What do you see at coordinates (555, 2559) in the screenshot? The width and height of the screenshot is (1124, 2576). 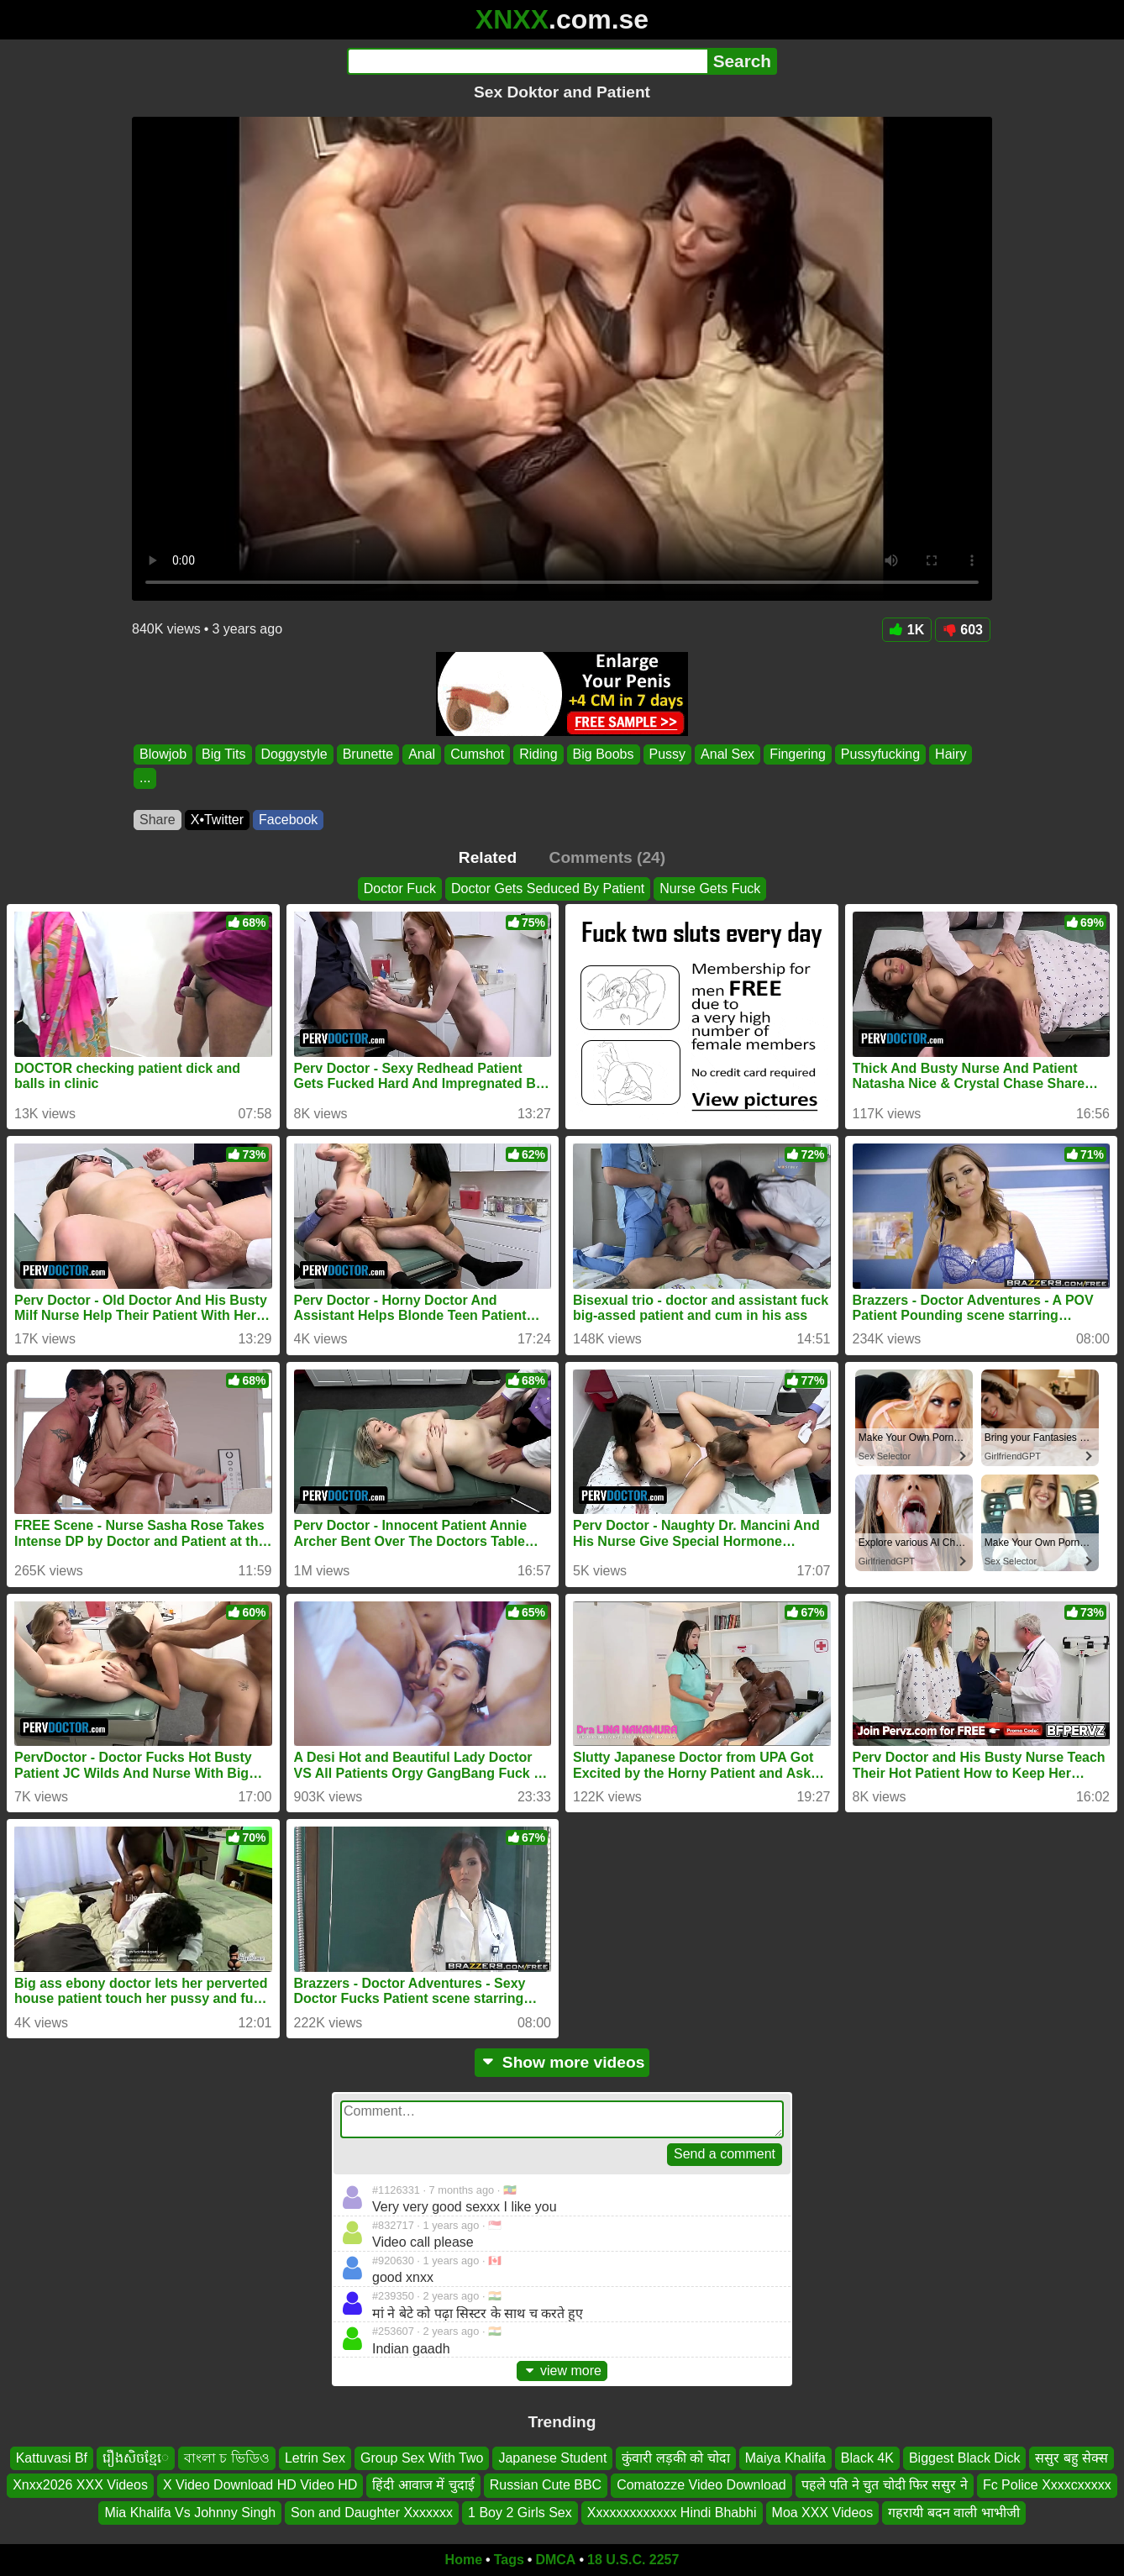 I see `DMCA` at bounding box center [555, 2559].